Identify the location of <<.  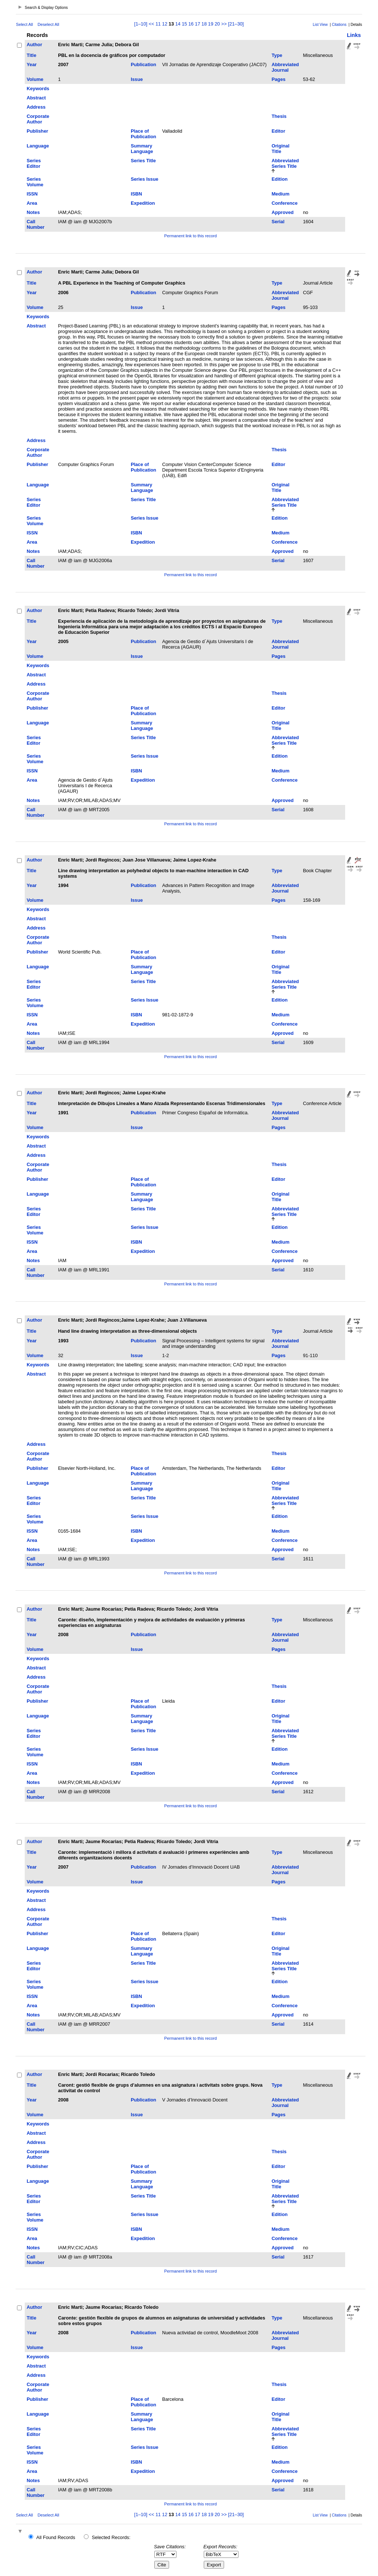
(151, 24).